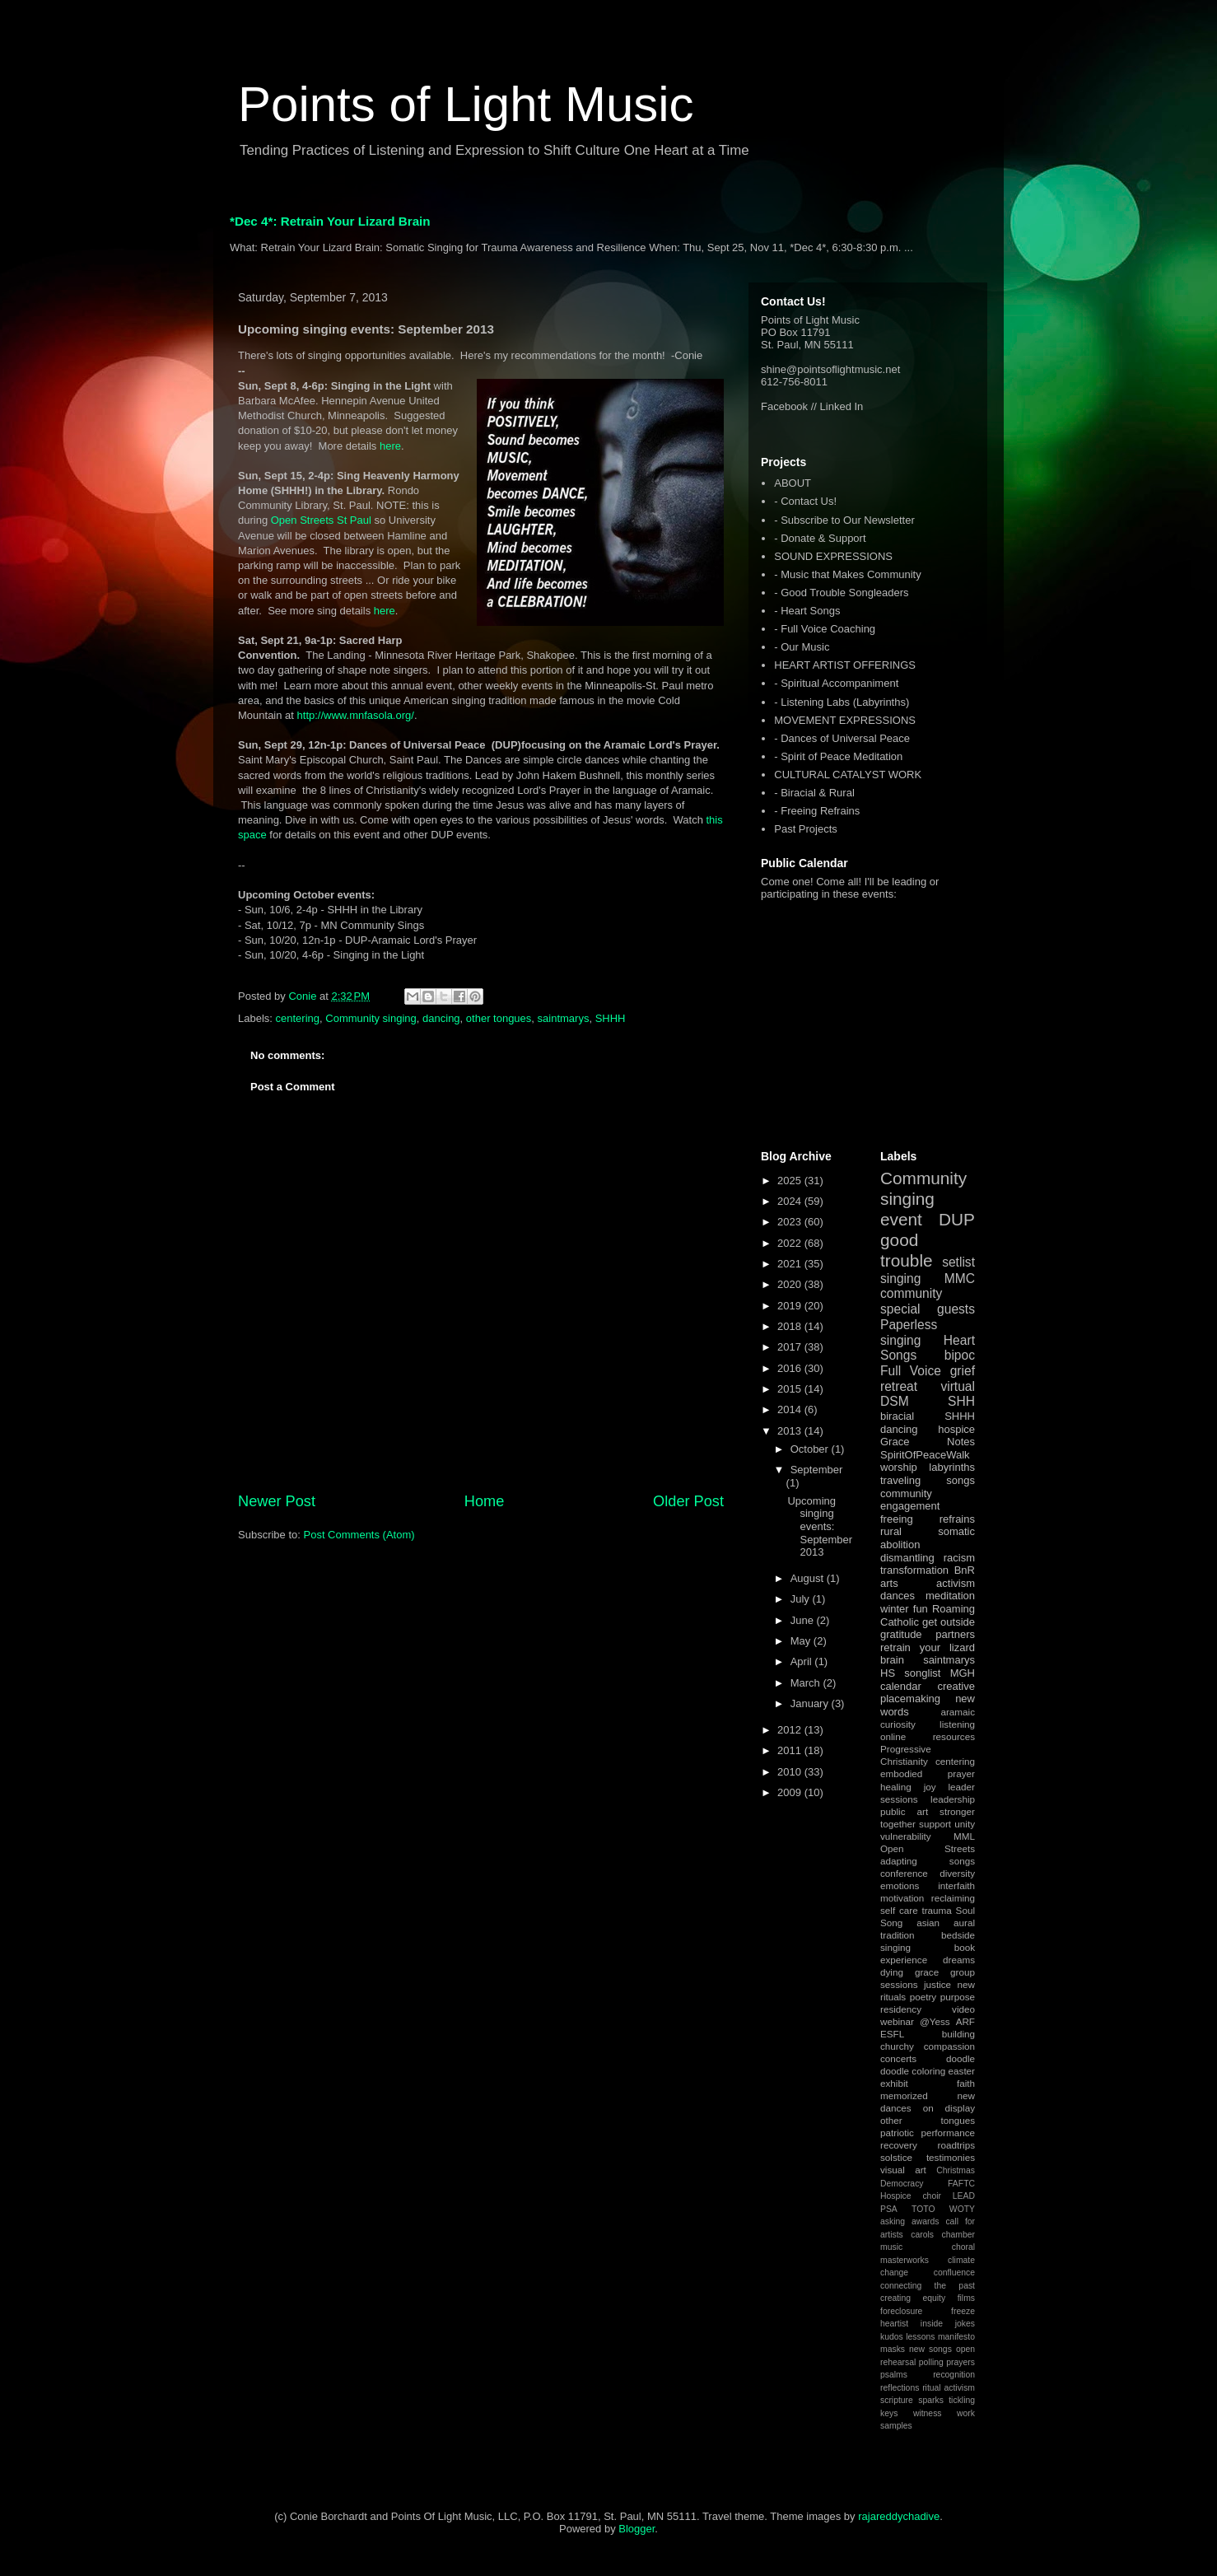  I want to click on July, so click(801, 1599).